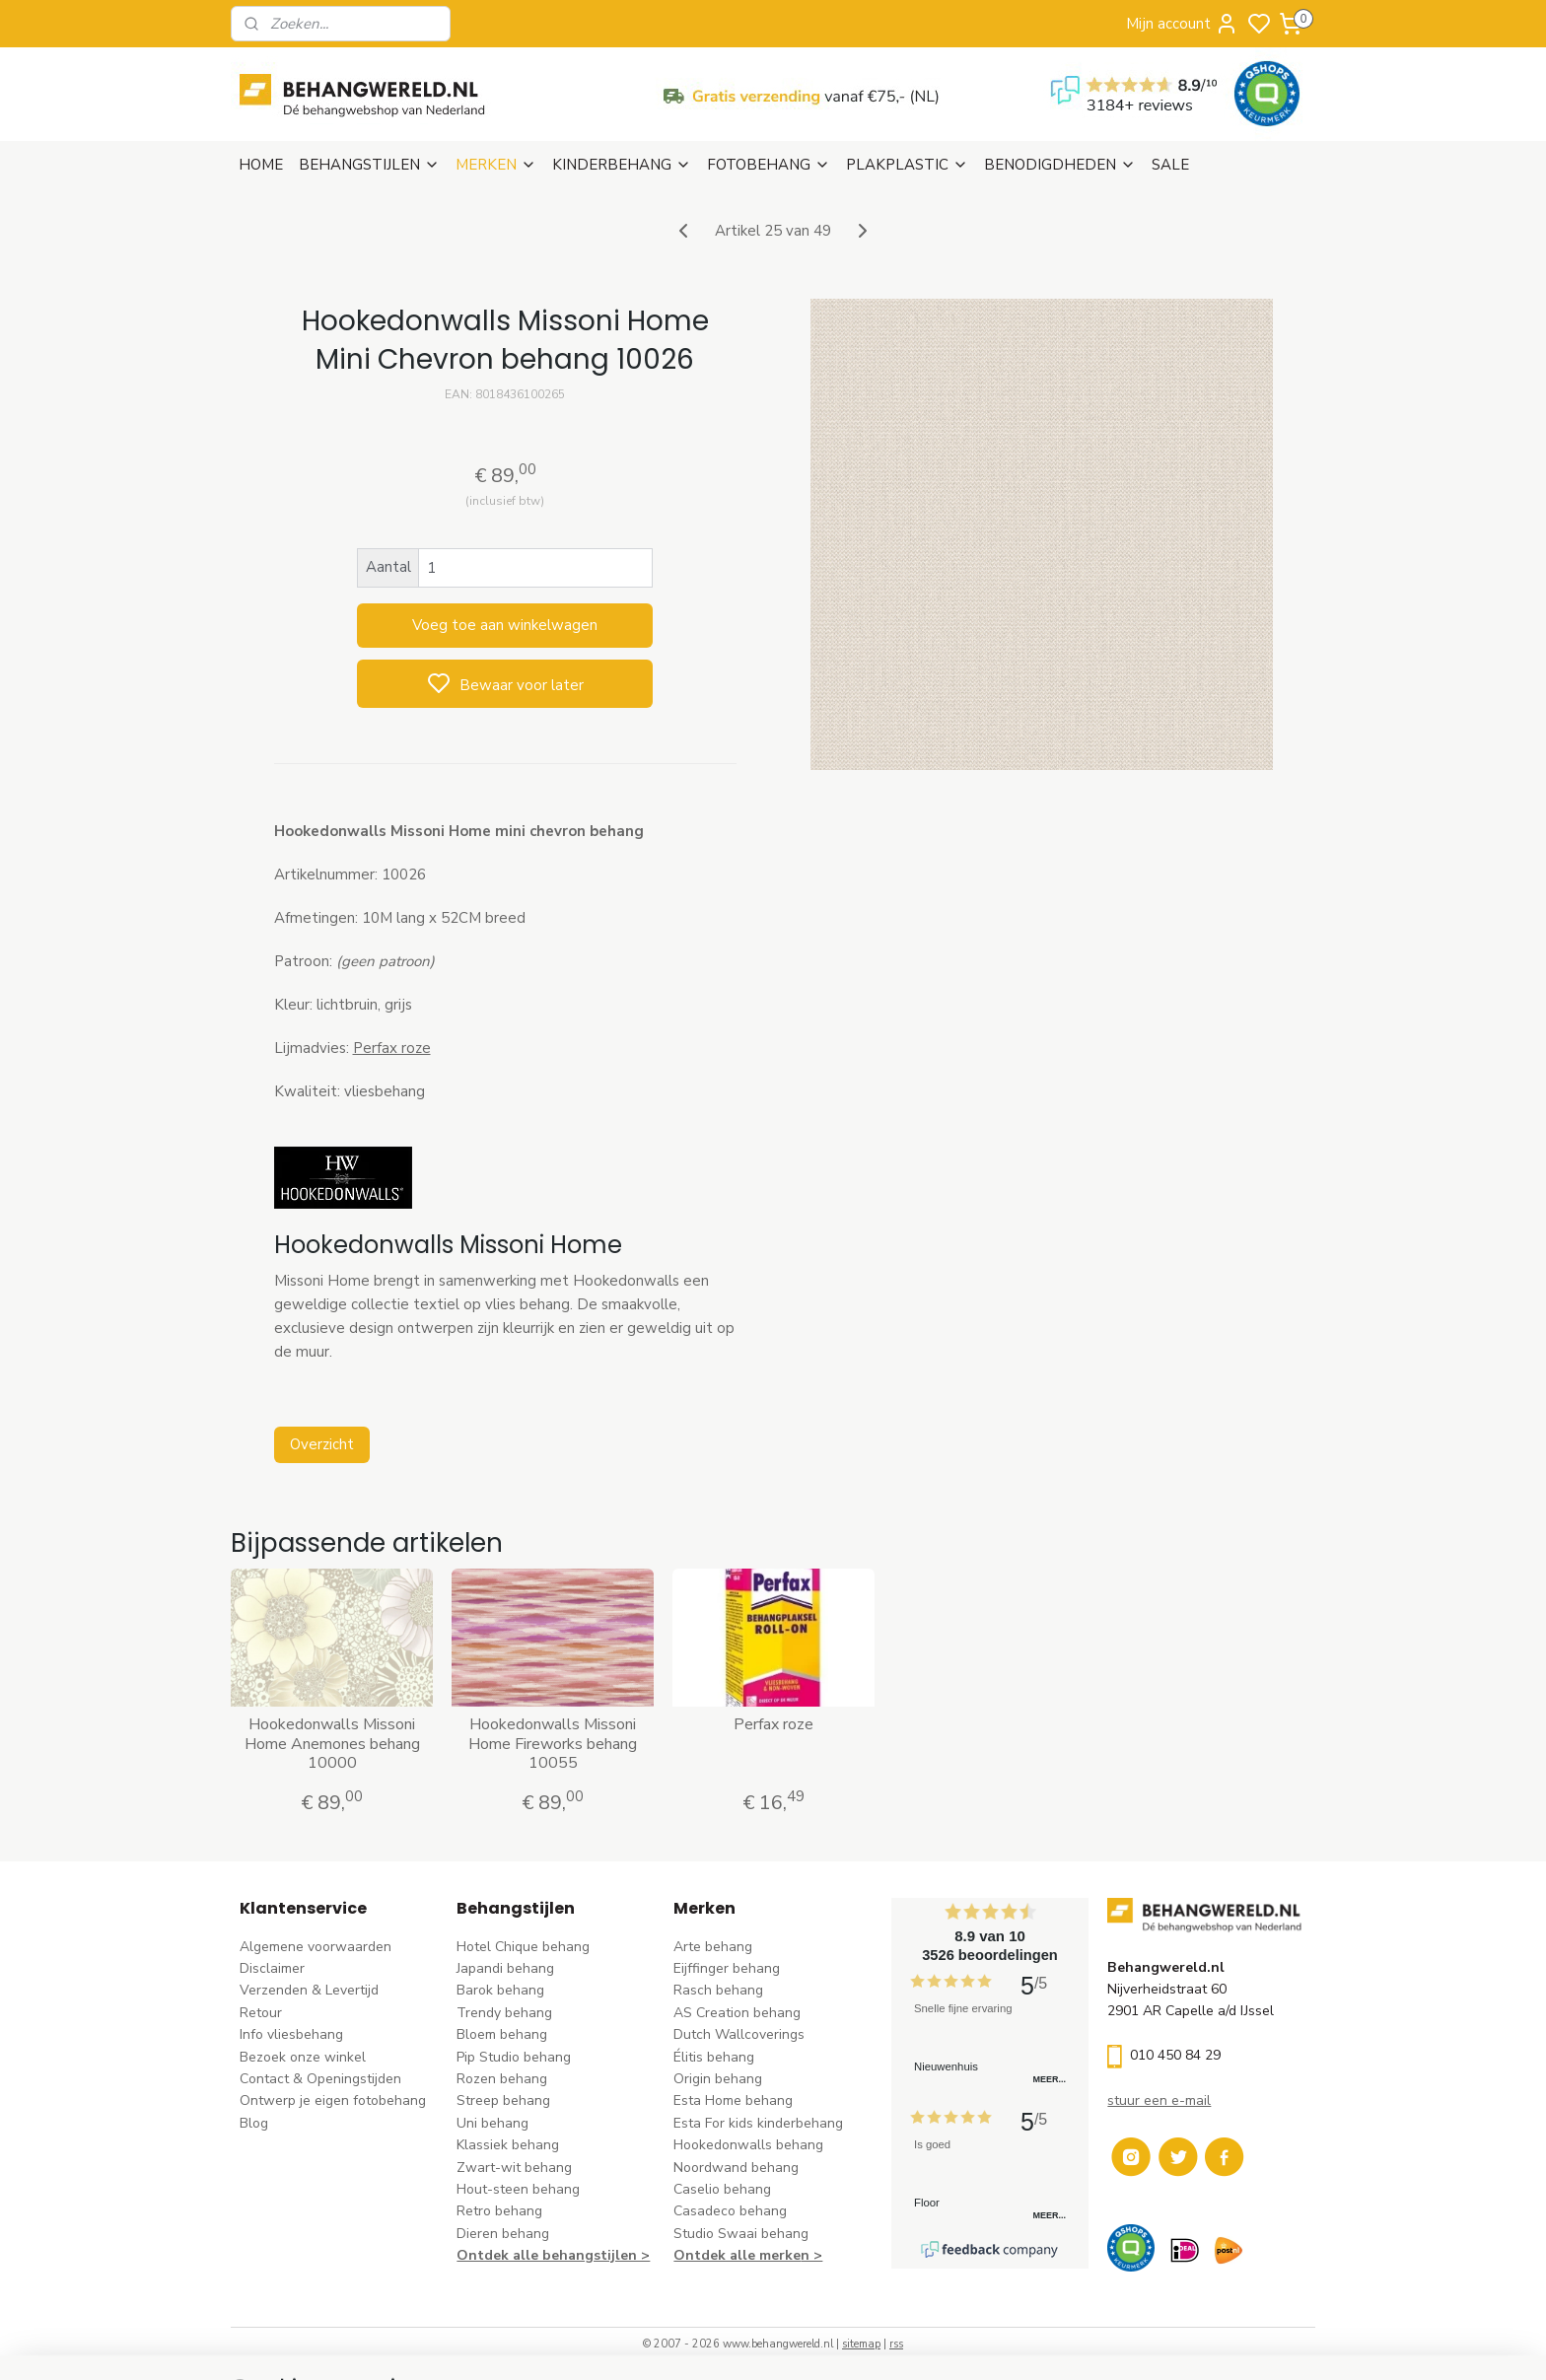  What do you see at coordinates (503, 2100) in the screenshot?
I see `Streep behang` at bounding box center [503, 2100].